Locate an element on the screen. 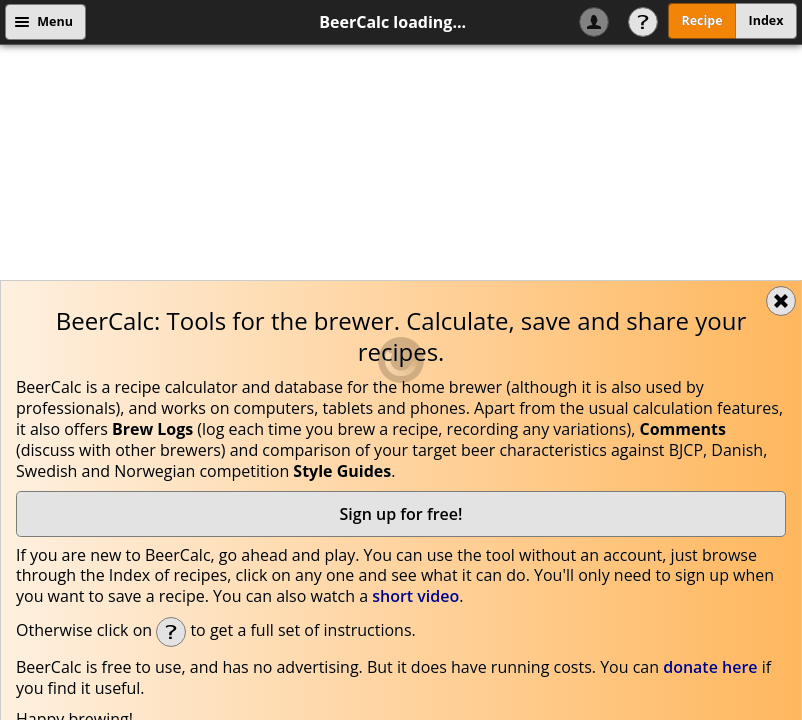  Help is located at coordinates (643, 22).